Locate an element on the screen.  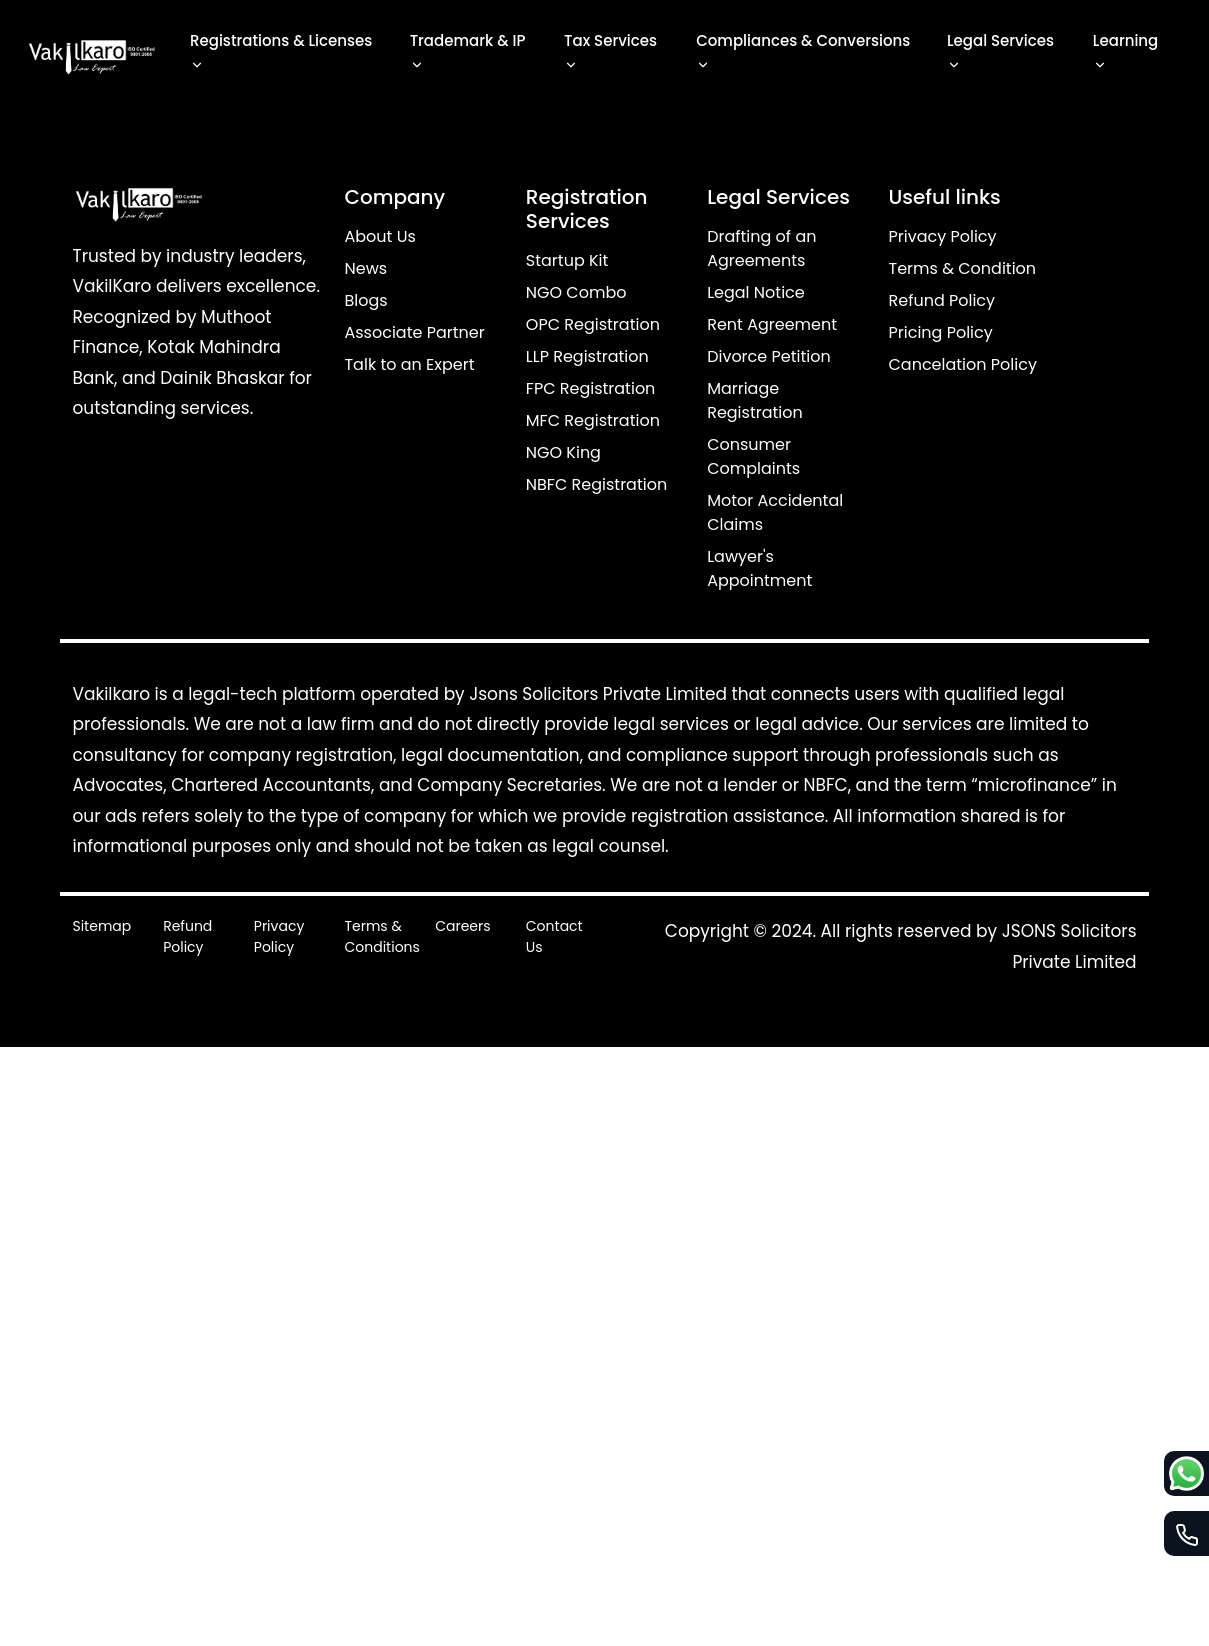
Legal Notice is located at coordinates (756, 292).